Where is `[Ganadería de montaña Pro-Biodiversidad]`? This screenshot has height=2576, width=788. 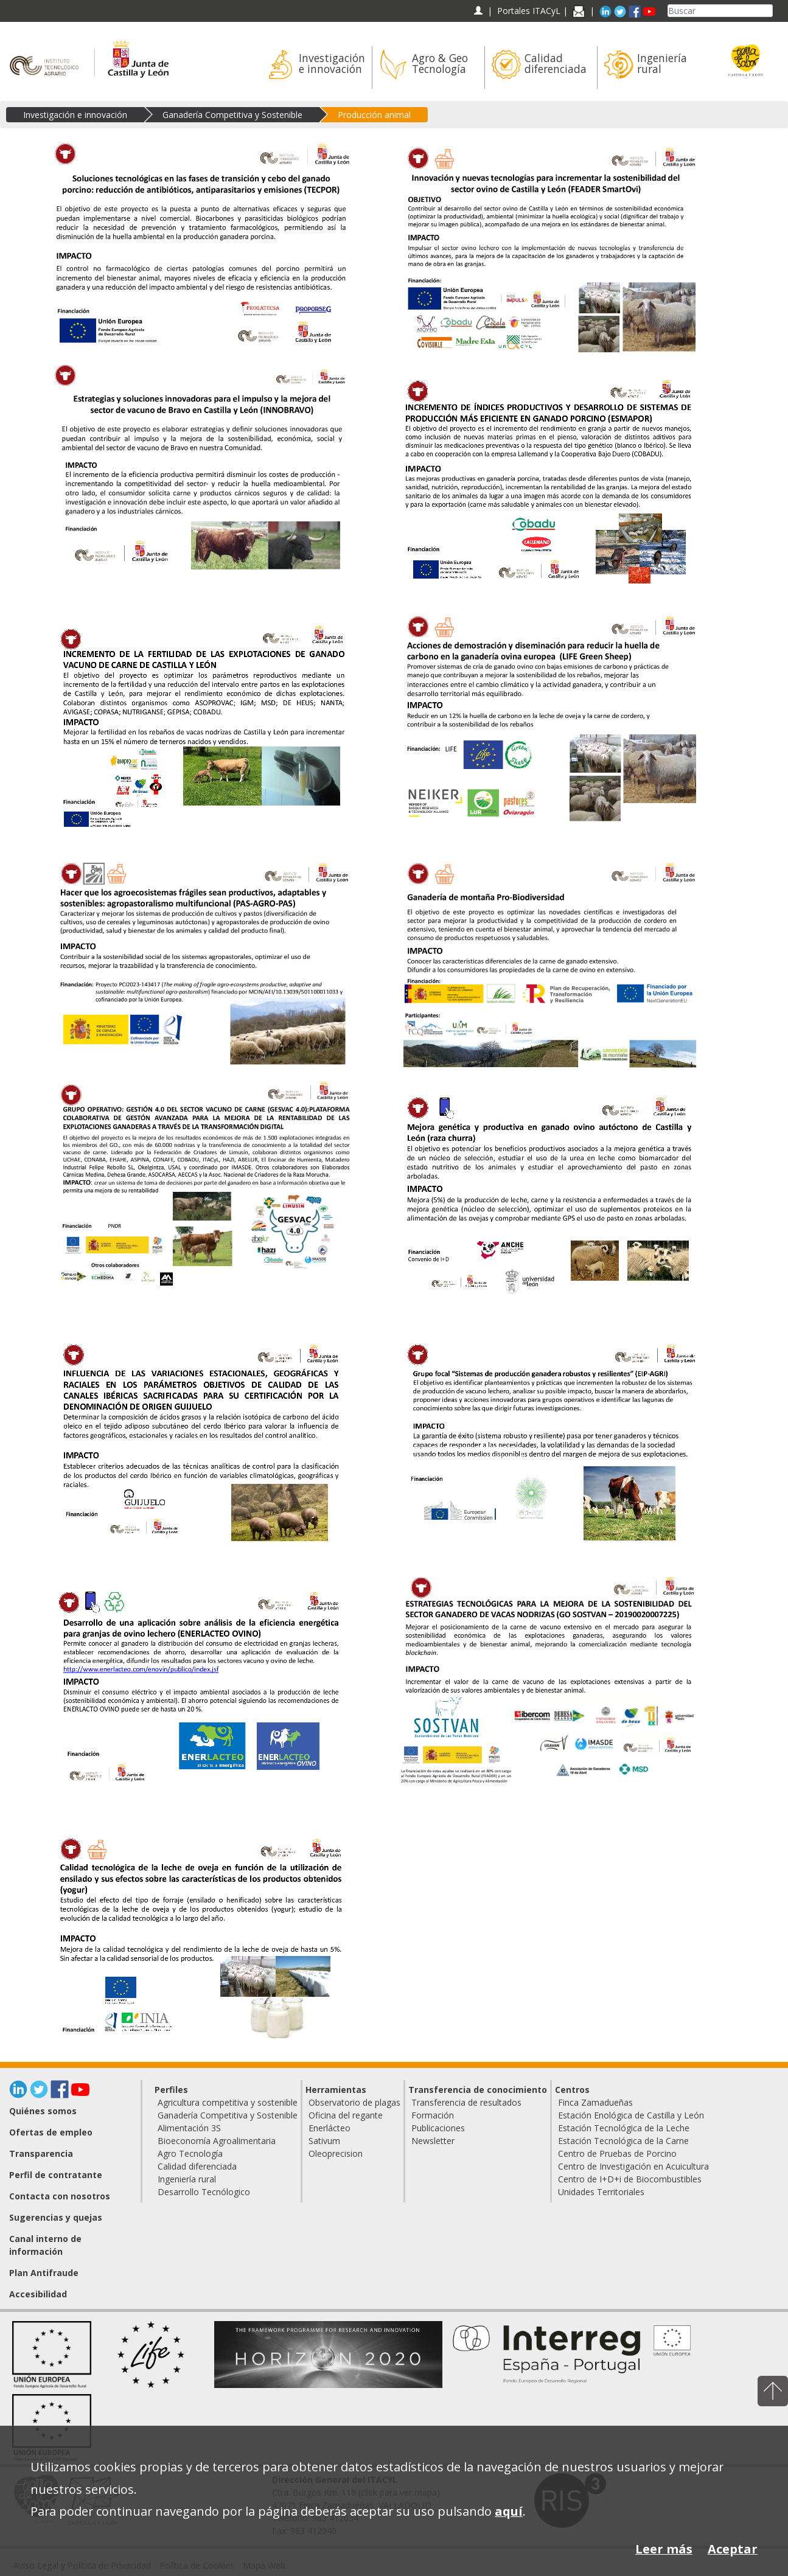
[Ganadería de montaña Pro-Biodiversidad] is located at coordinates (549, 962).